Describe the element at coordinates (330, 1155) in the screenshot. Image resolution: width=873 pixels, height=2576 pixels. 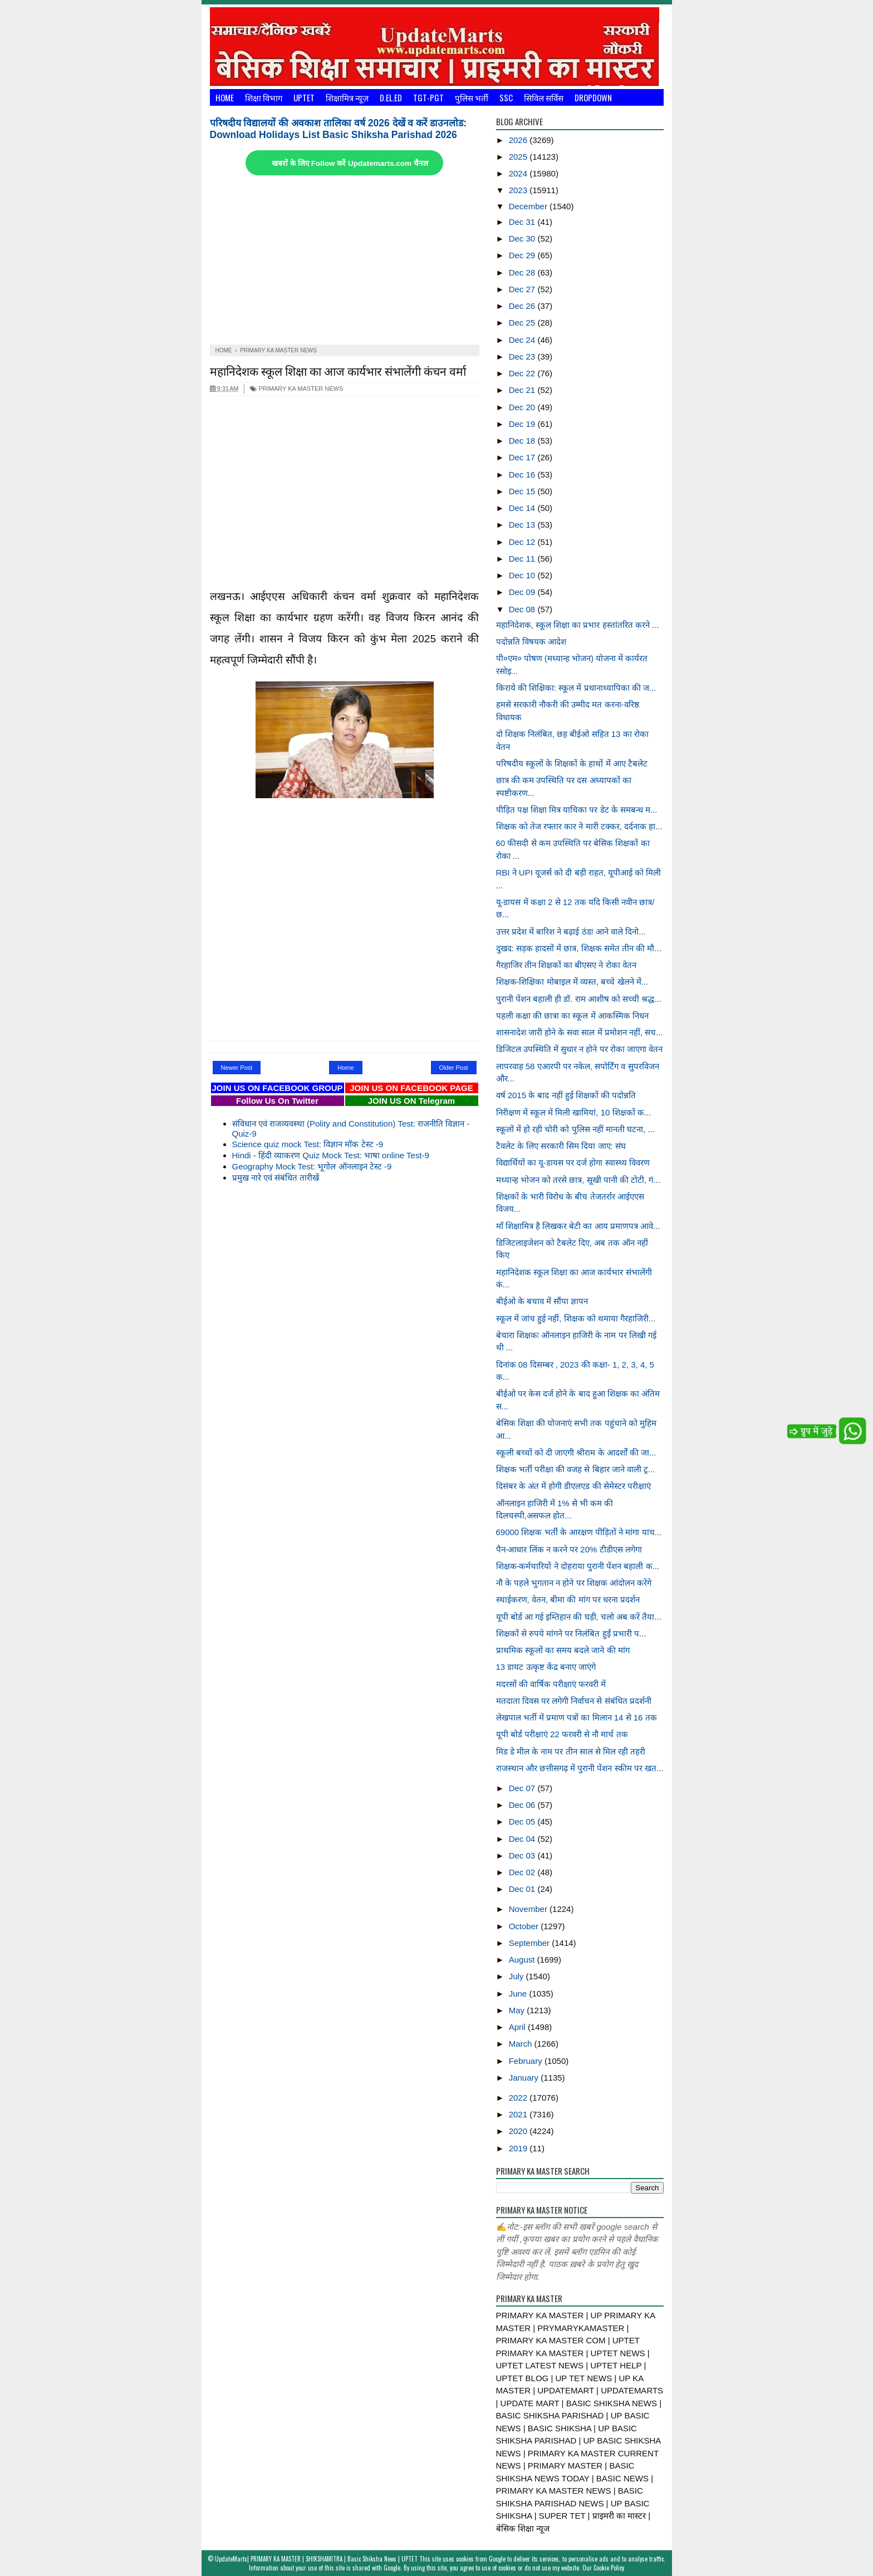
I see `Hindi - हिंदी व्याकरण Quiz Mock Test: भाषा online Test-9` at that location.